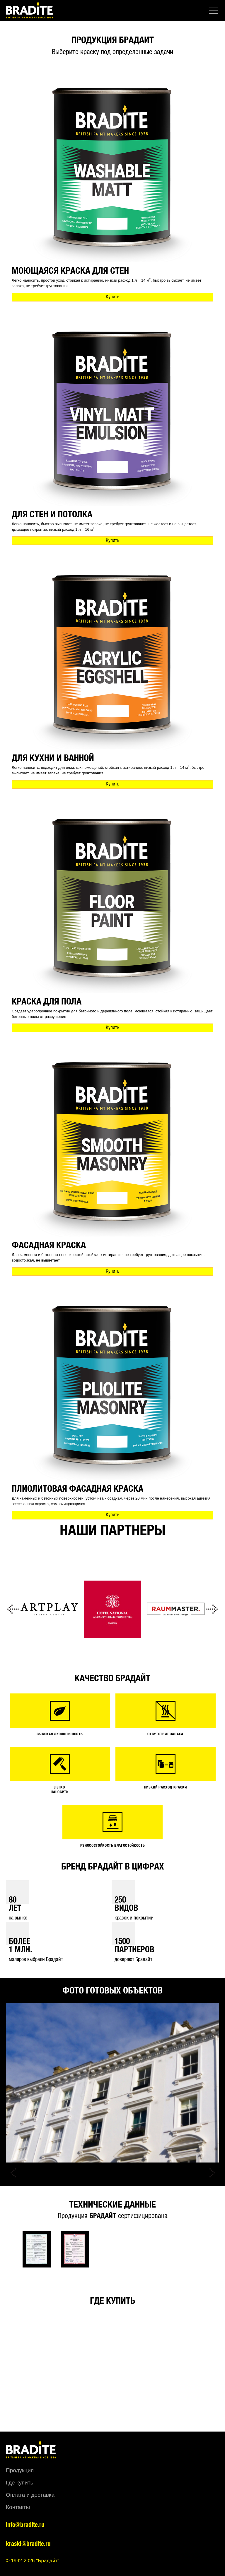 The height and width of the screenshot is (2576, 225). What do you see at coordinates (20, 2470) in the screenshot?
I see `Продукция` at bounding box center [20, 2470].